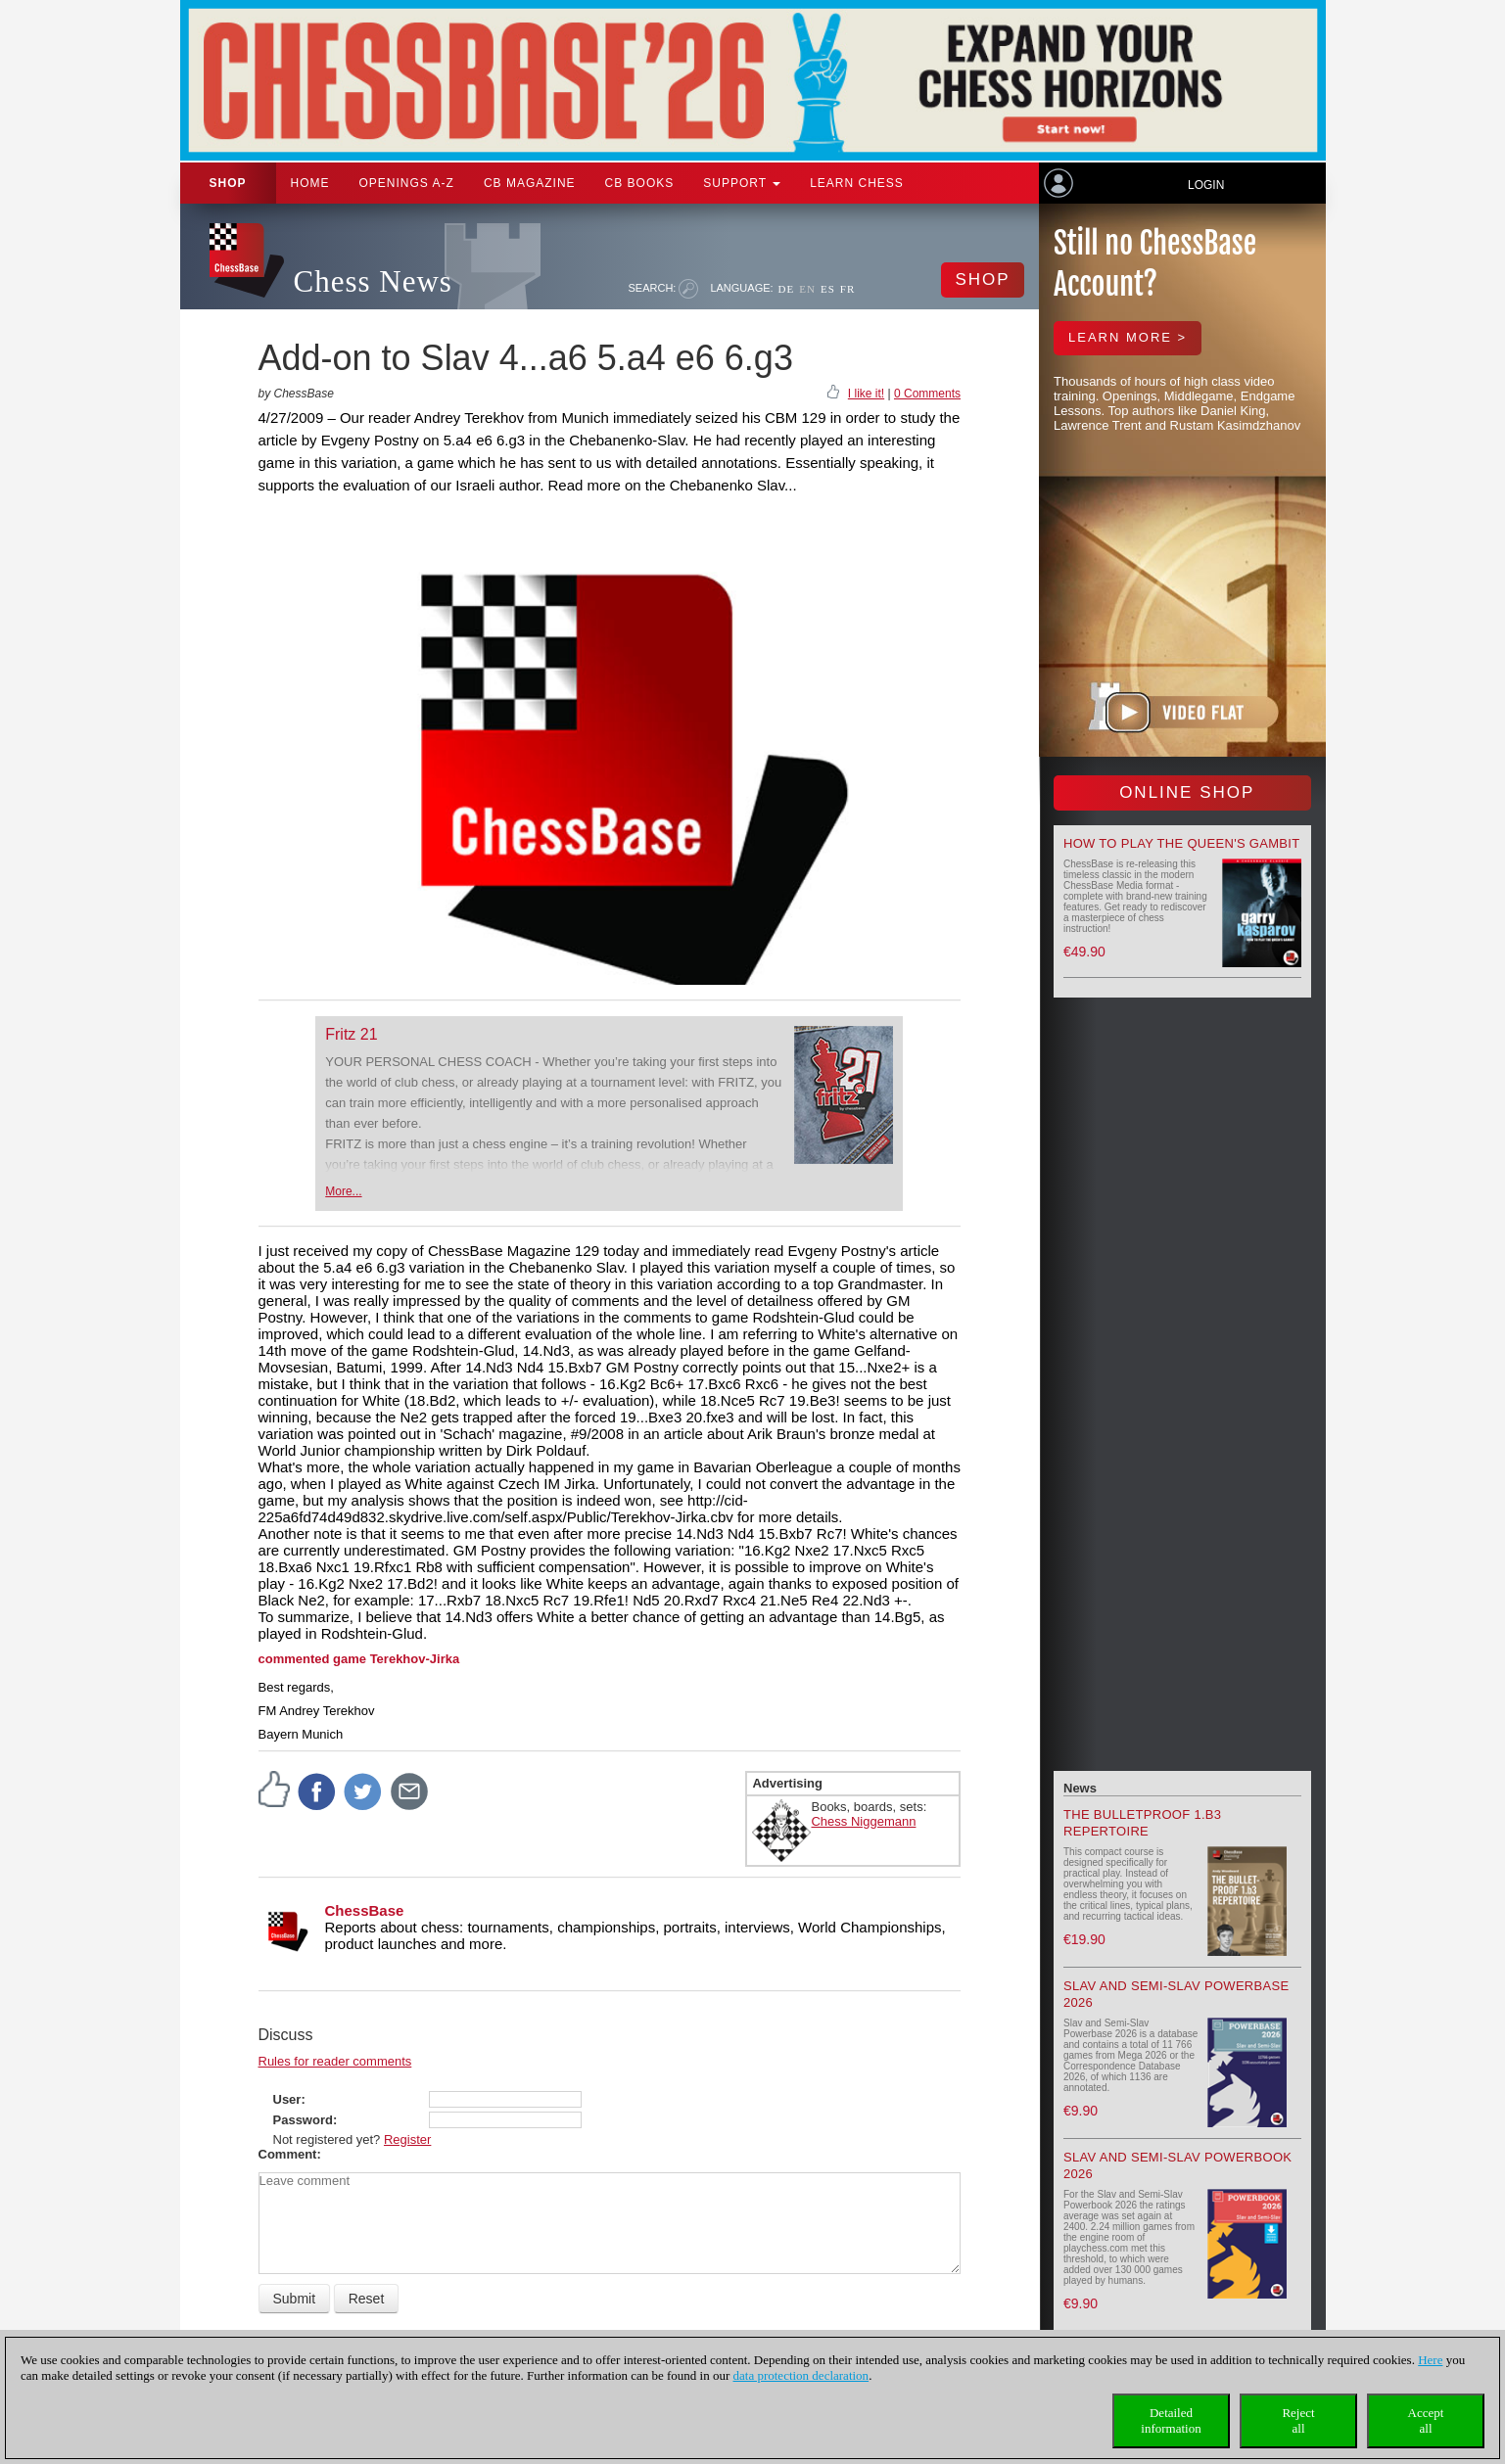  I want to click on Learn chess, so click(857, 183).